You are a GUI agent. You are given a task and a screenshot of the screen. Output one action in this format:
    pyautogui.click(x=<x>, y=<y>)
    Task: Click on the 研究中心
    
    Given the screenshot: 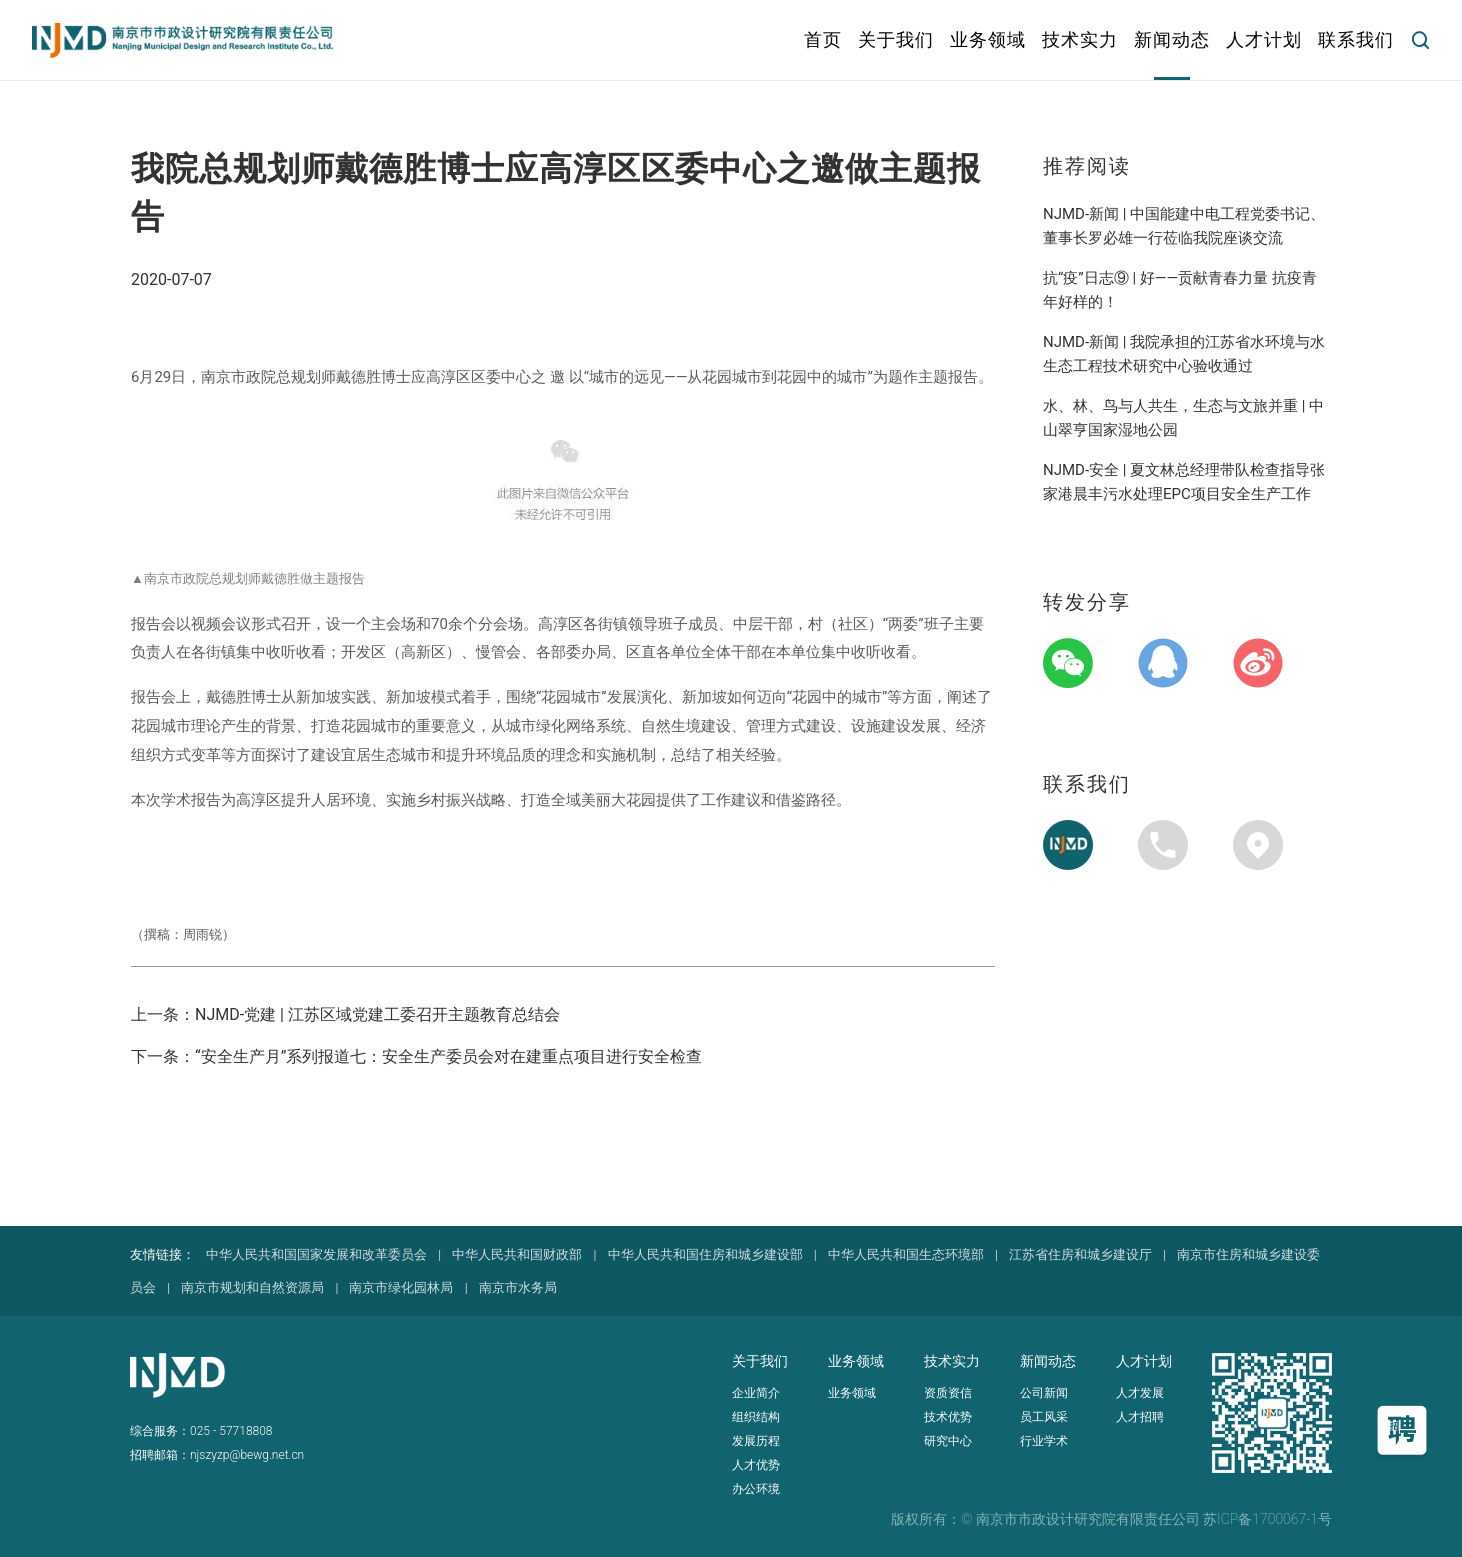 What is the action you would take?
    pyautogui.click(x=948, y=1441)
    